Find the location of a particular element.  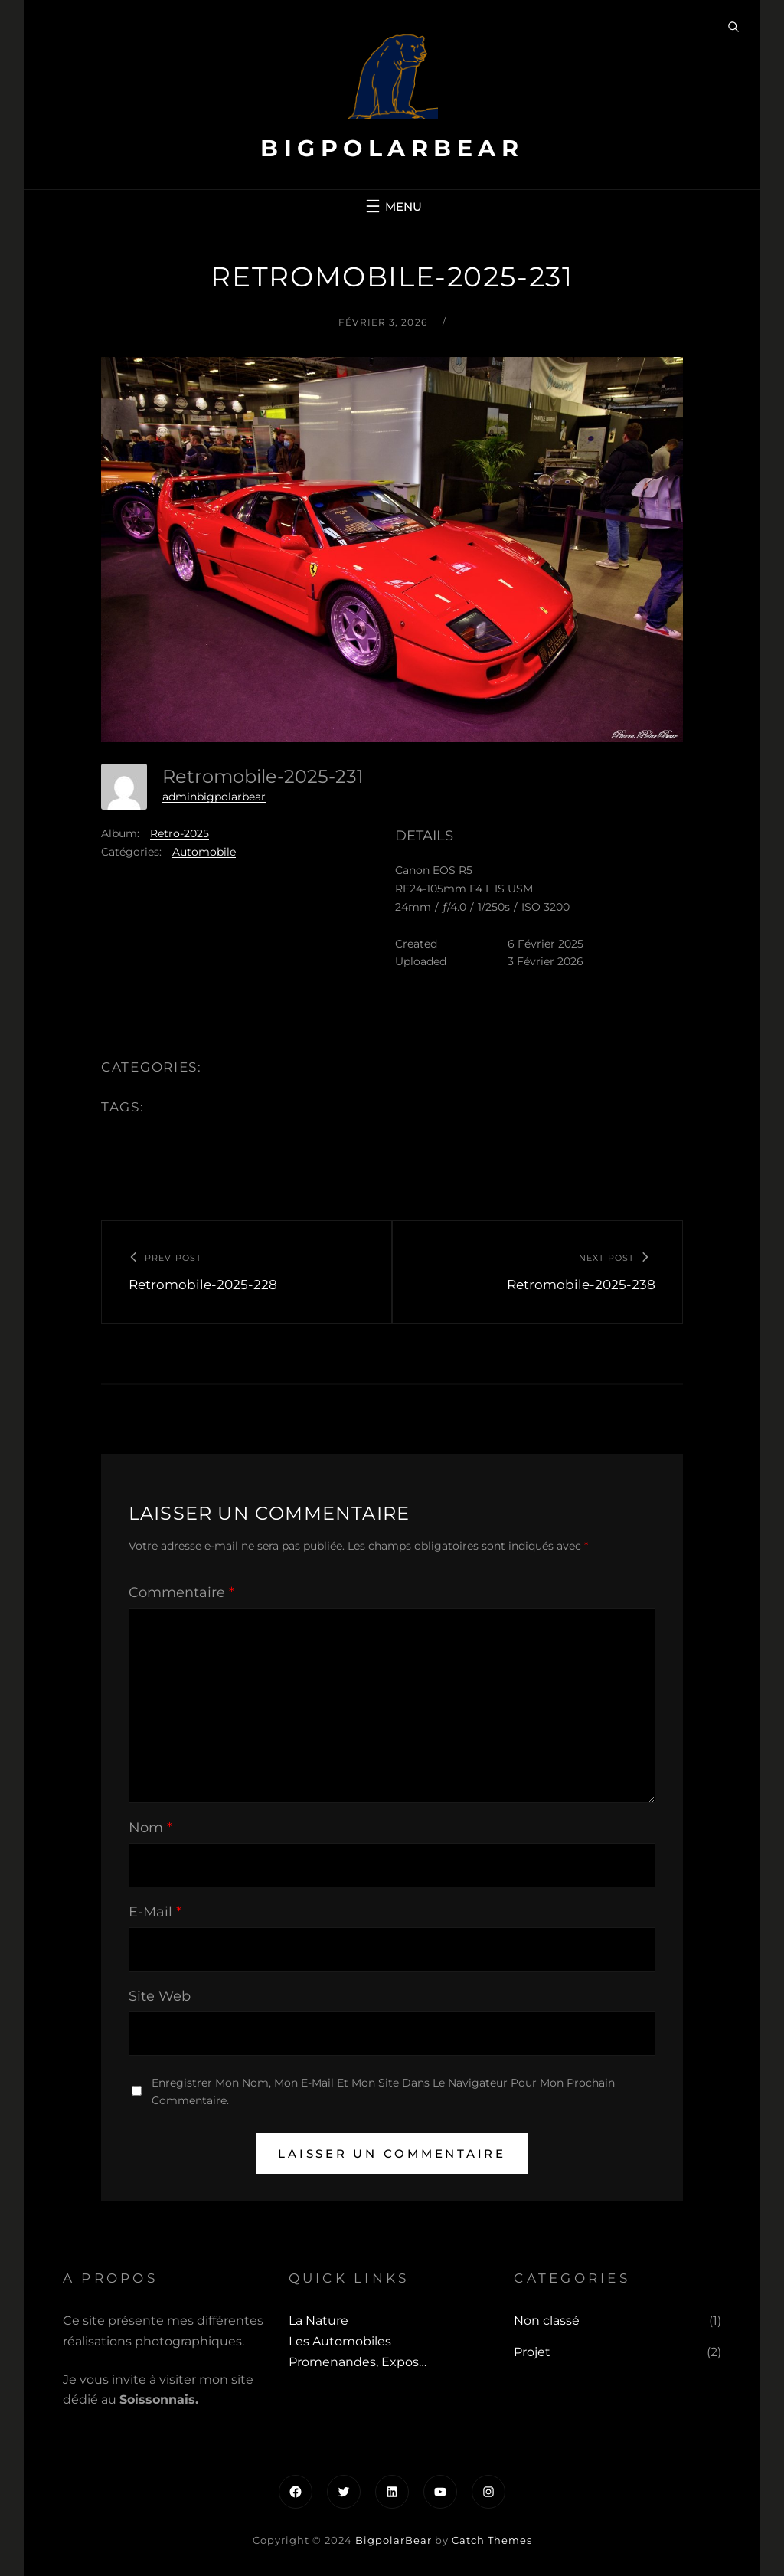

Enregistrer mon nom, mon e-mail et mon site dans le navigateur pour mon prochain commentaire. is located at coordinates (383, 2091).